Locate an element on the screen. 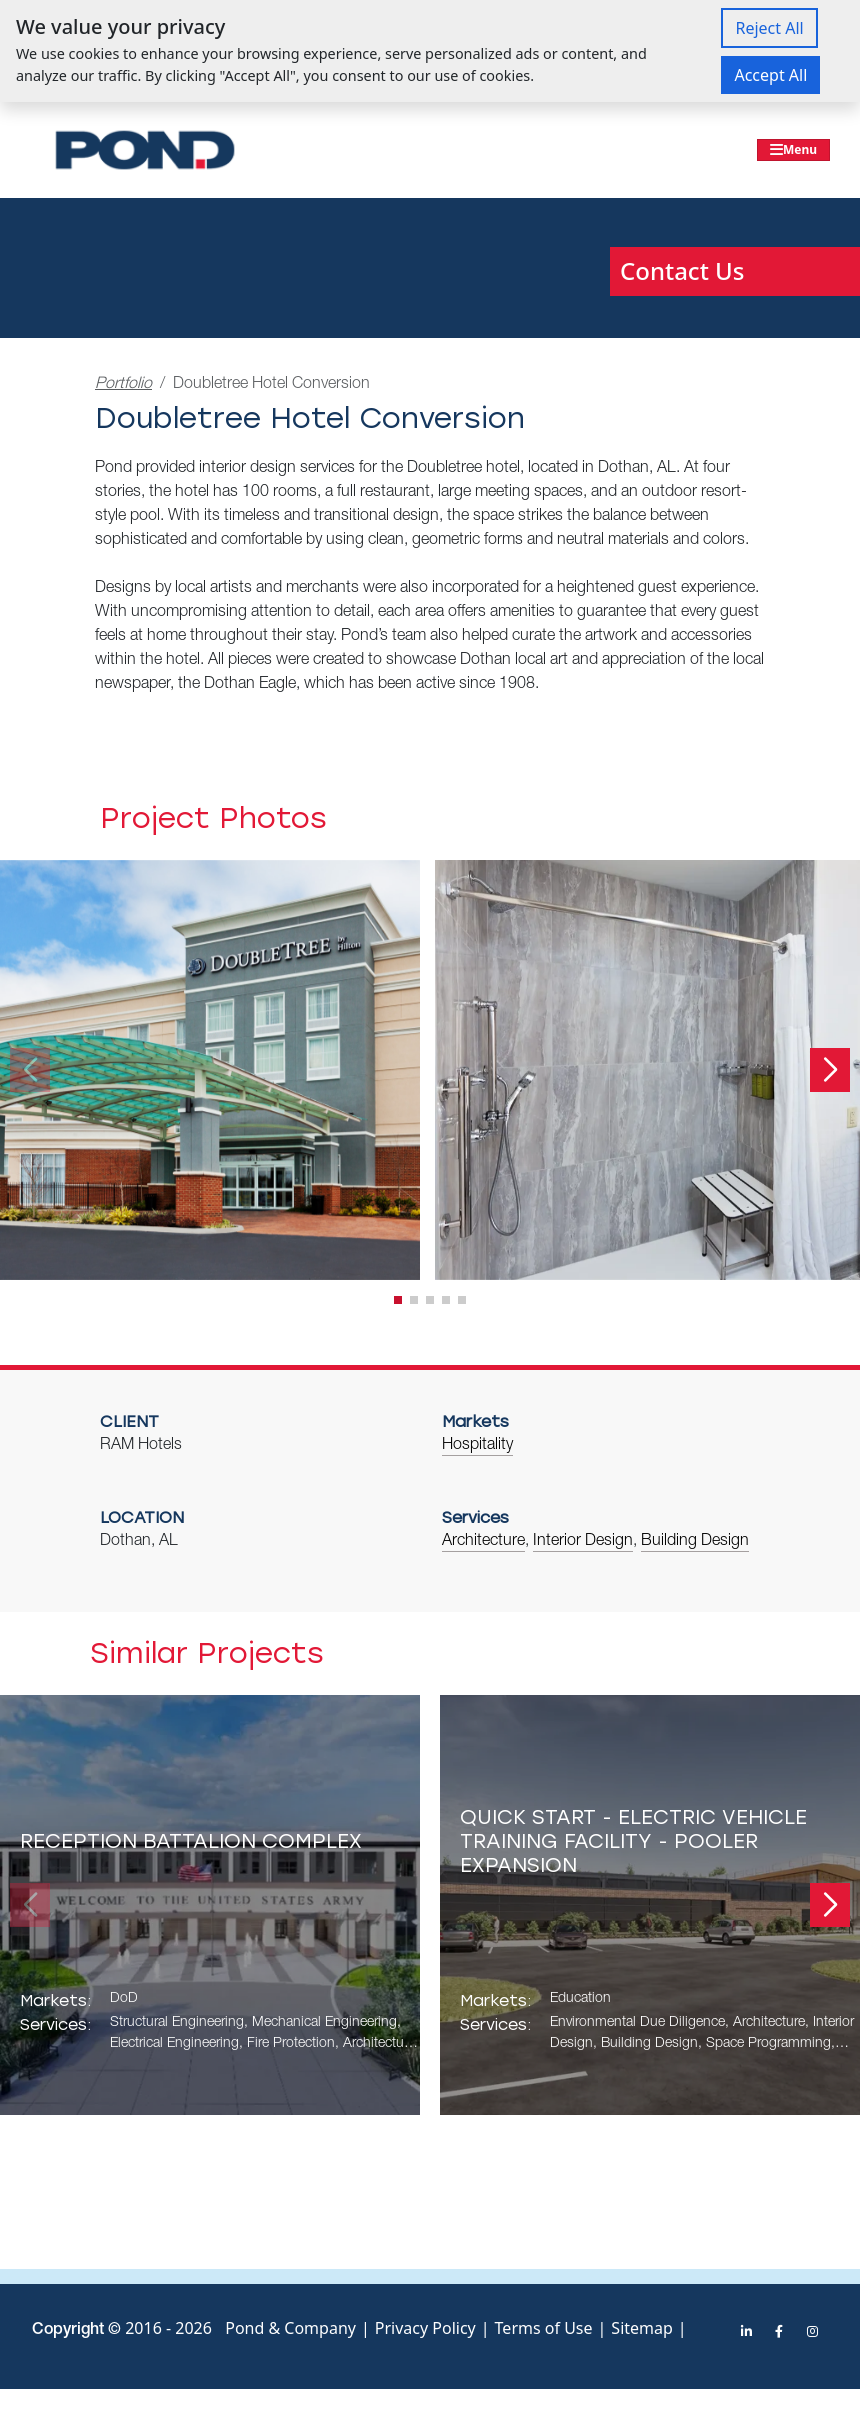 The image size is (860, 2413). Hospitality is located at coordinates (477, 1446).